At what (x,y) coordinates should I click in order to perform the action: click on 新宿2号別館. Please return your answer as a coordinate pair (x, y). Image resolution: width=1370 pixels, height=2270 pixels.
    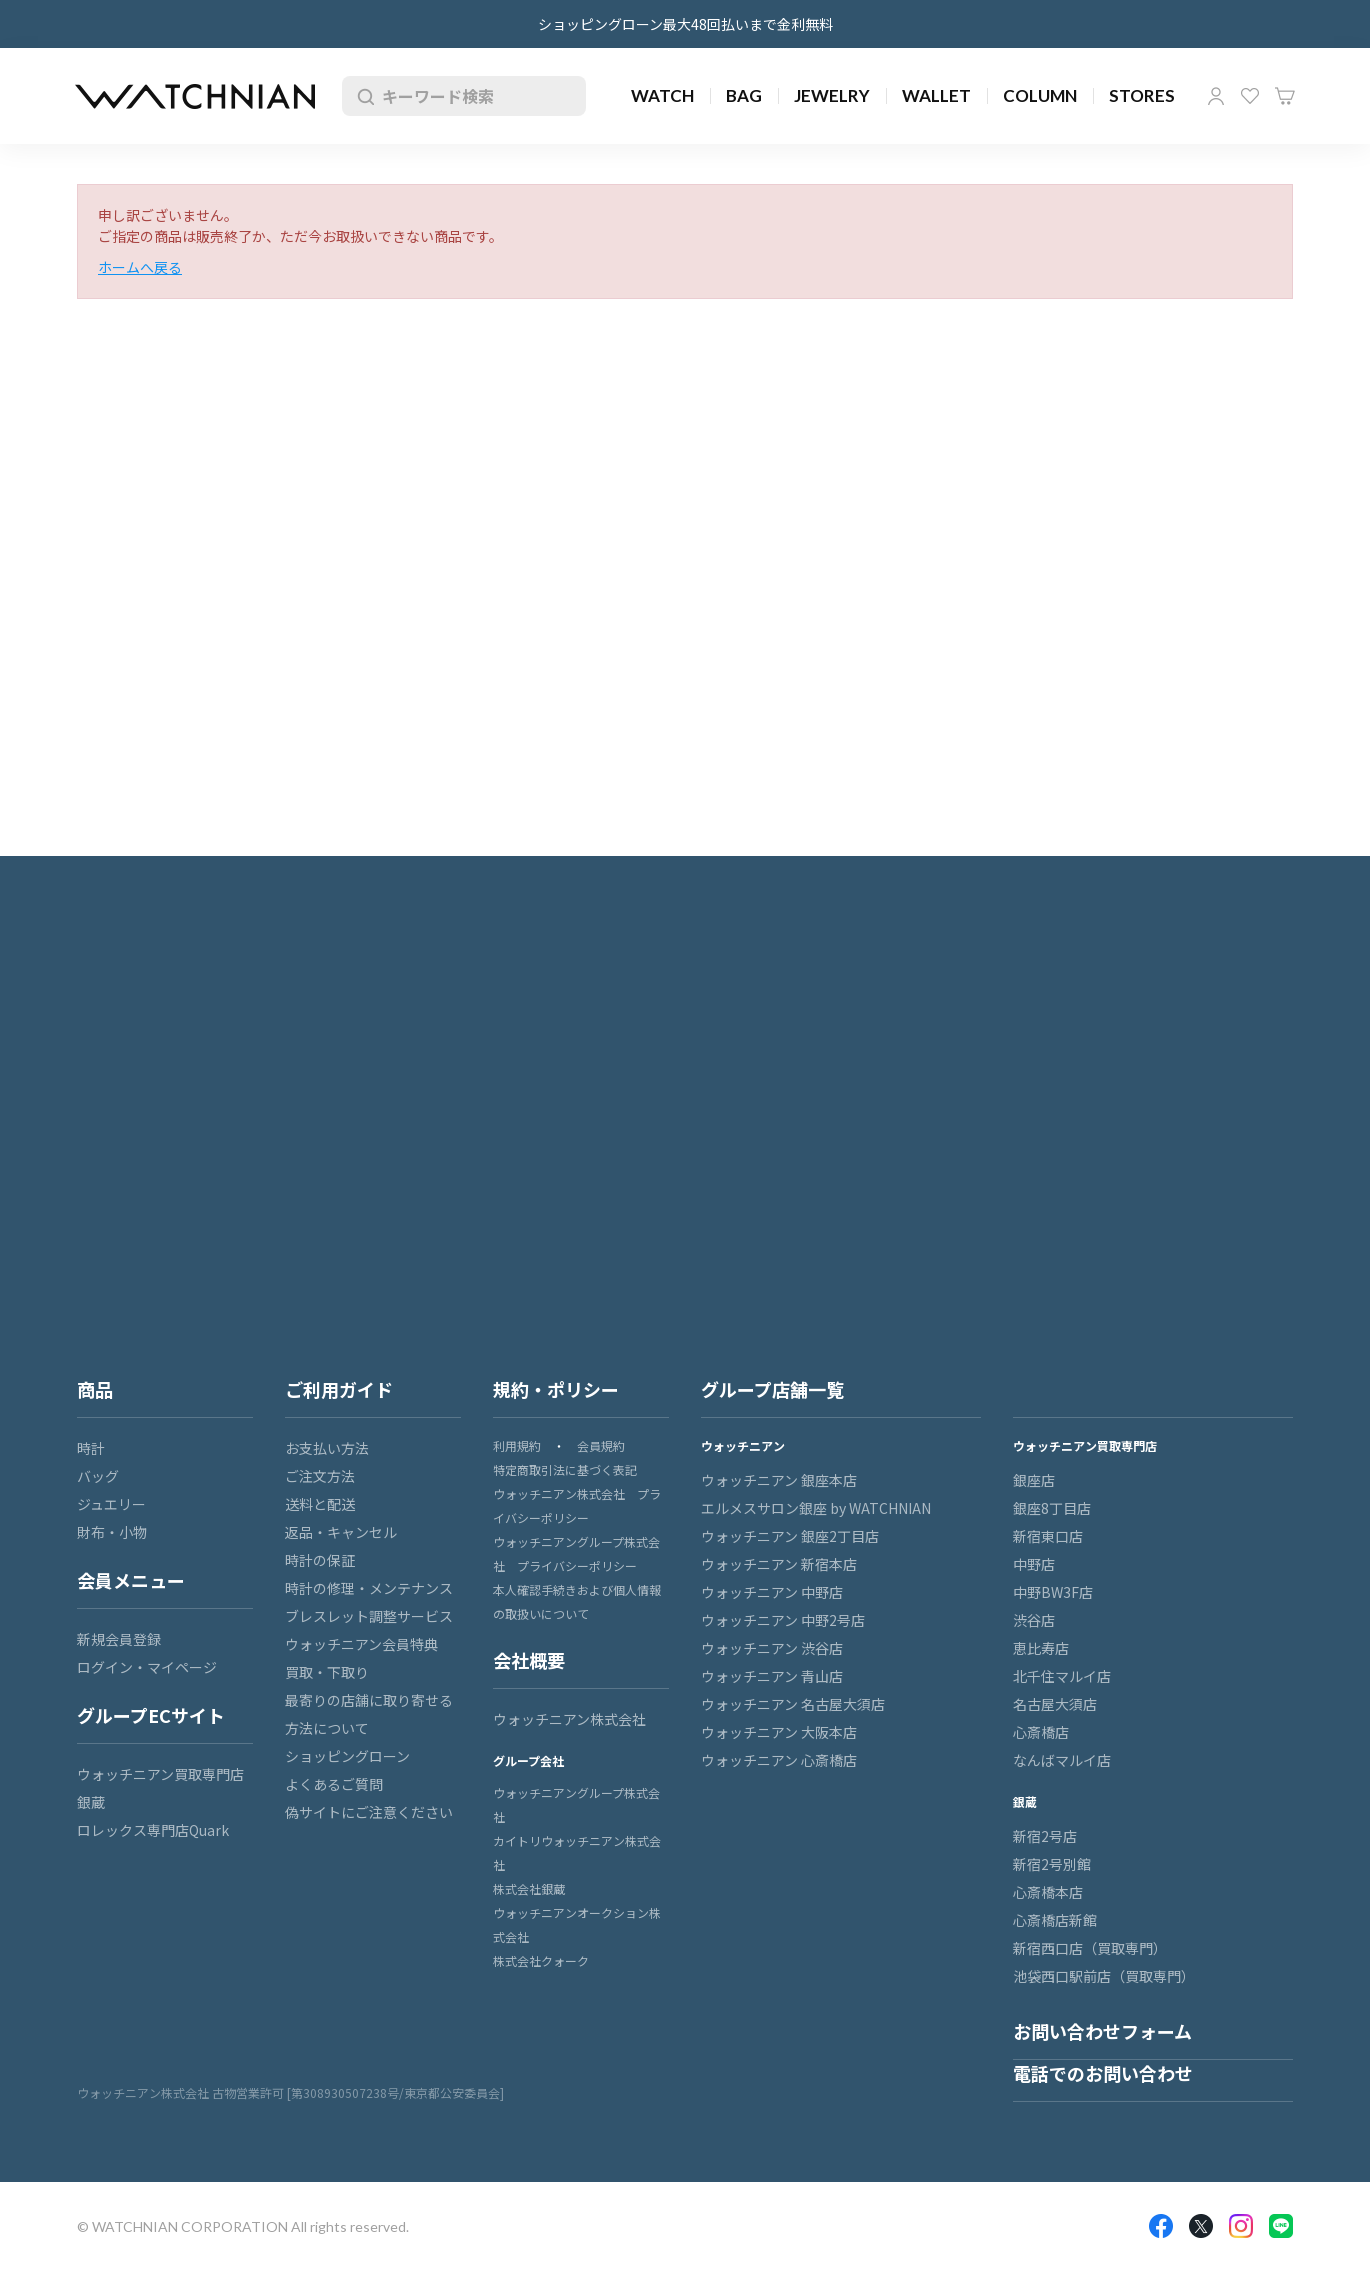
    Looking at the image, I should click on (1052, 1864).